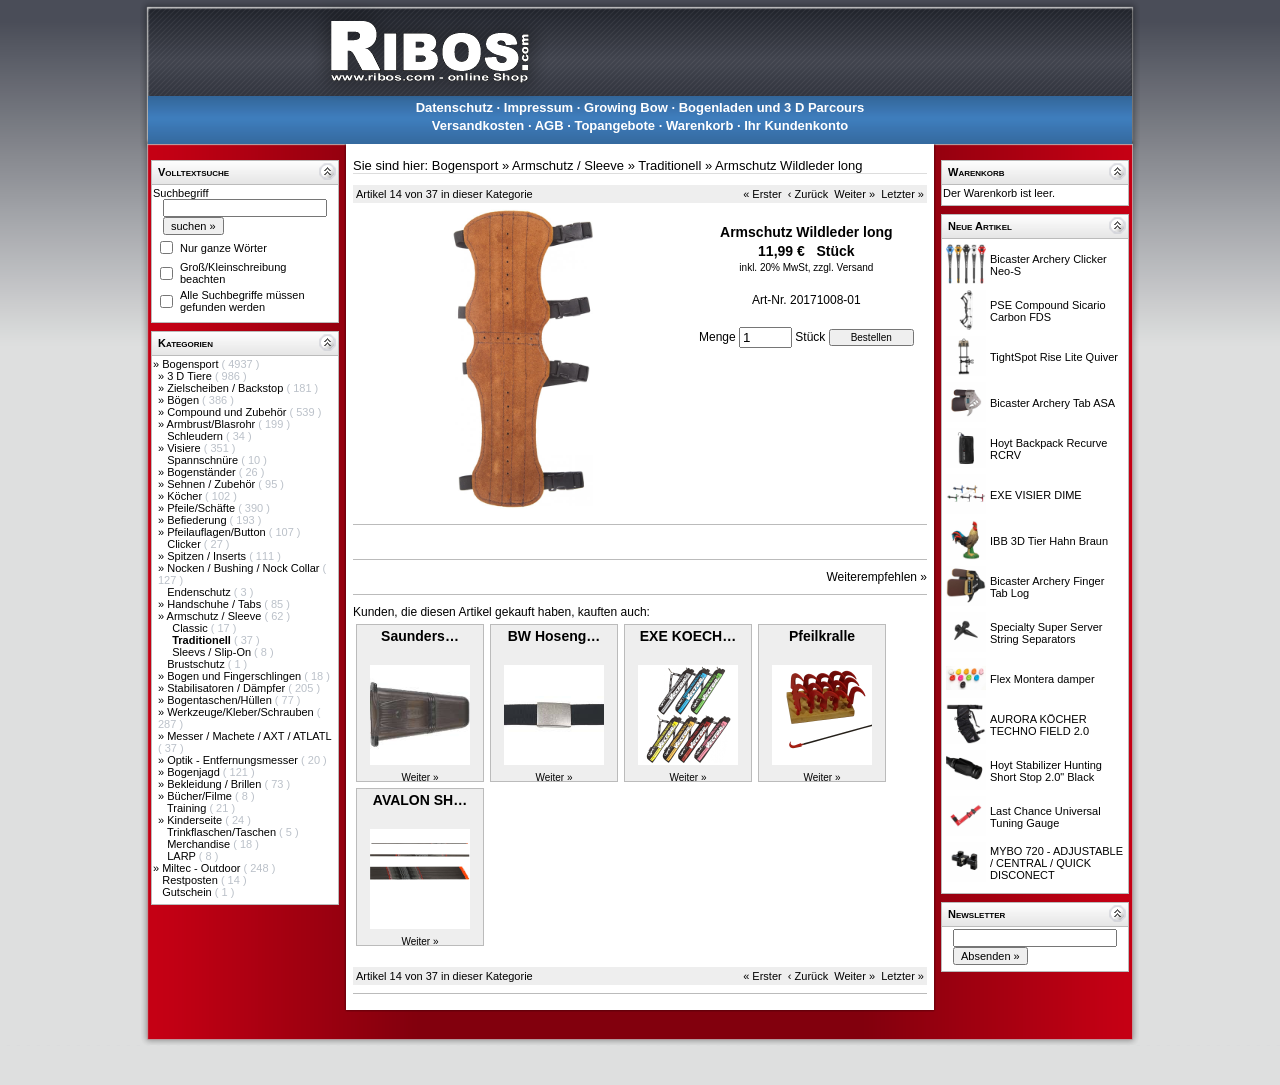  What do you see at coordinates (1039, 725) in the screenshot?
I see `AURORA KÖCHER TECHNO FIELD 2.0` at bounding box center [1039, 725].